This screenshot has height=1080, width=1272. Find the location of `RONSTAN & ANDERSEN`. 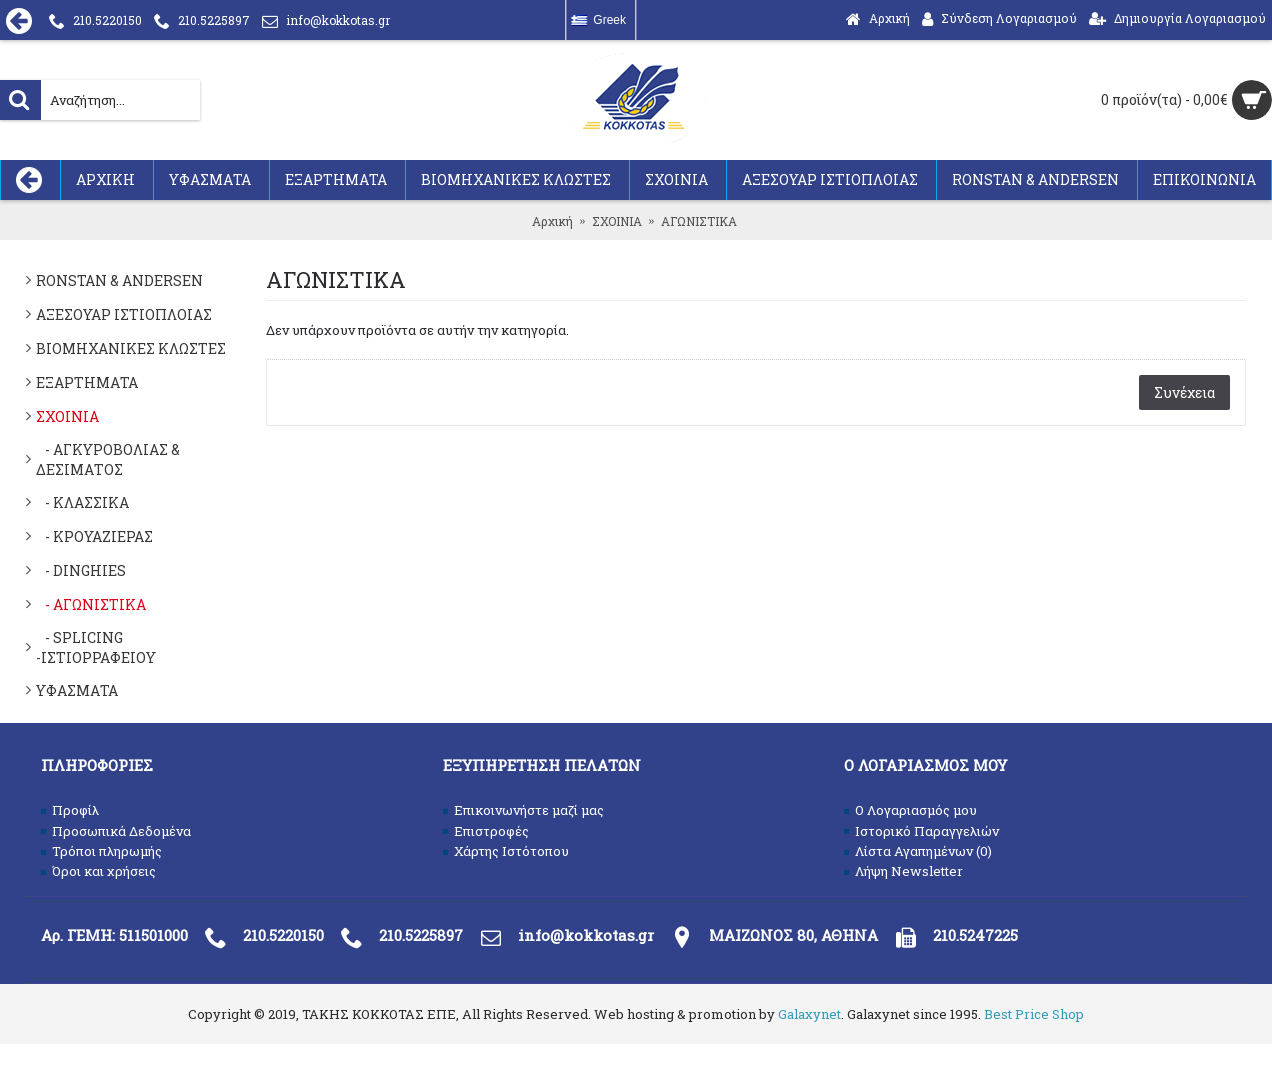

RONSTAN & ANDERSEN is located at coordinates (119, 280).